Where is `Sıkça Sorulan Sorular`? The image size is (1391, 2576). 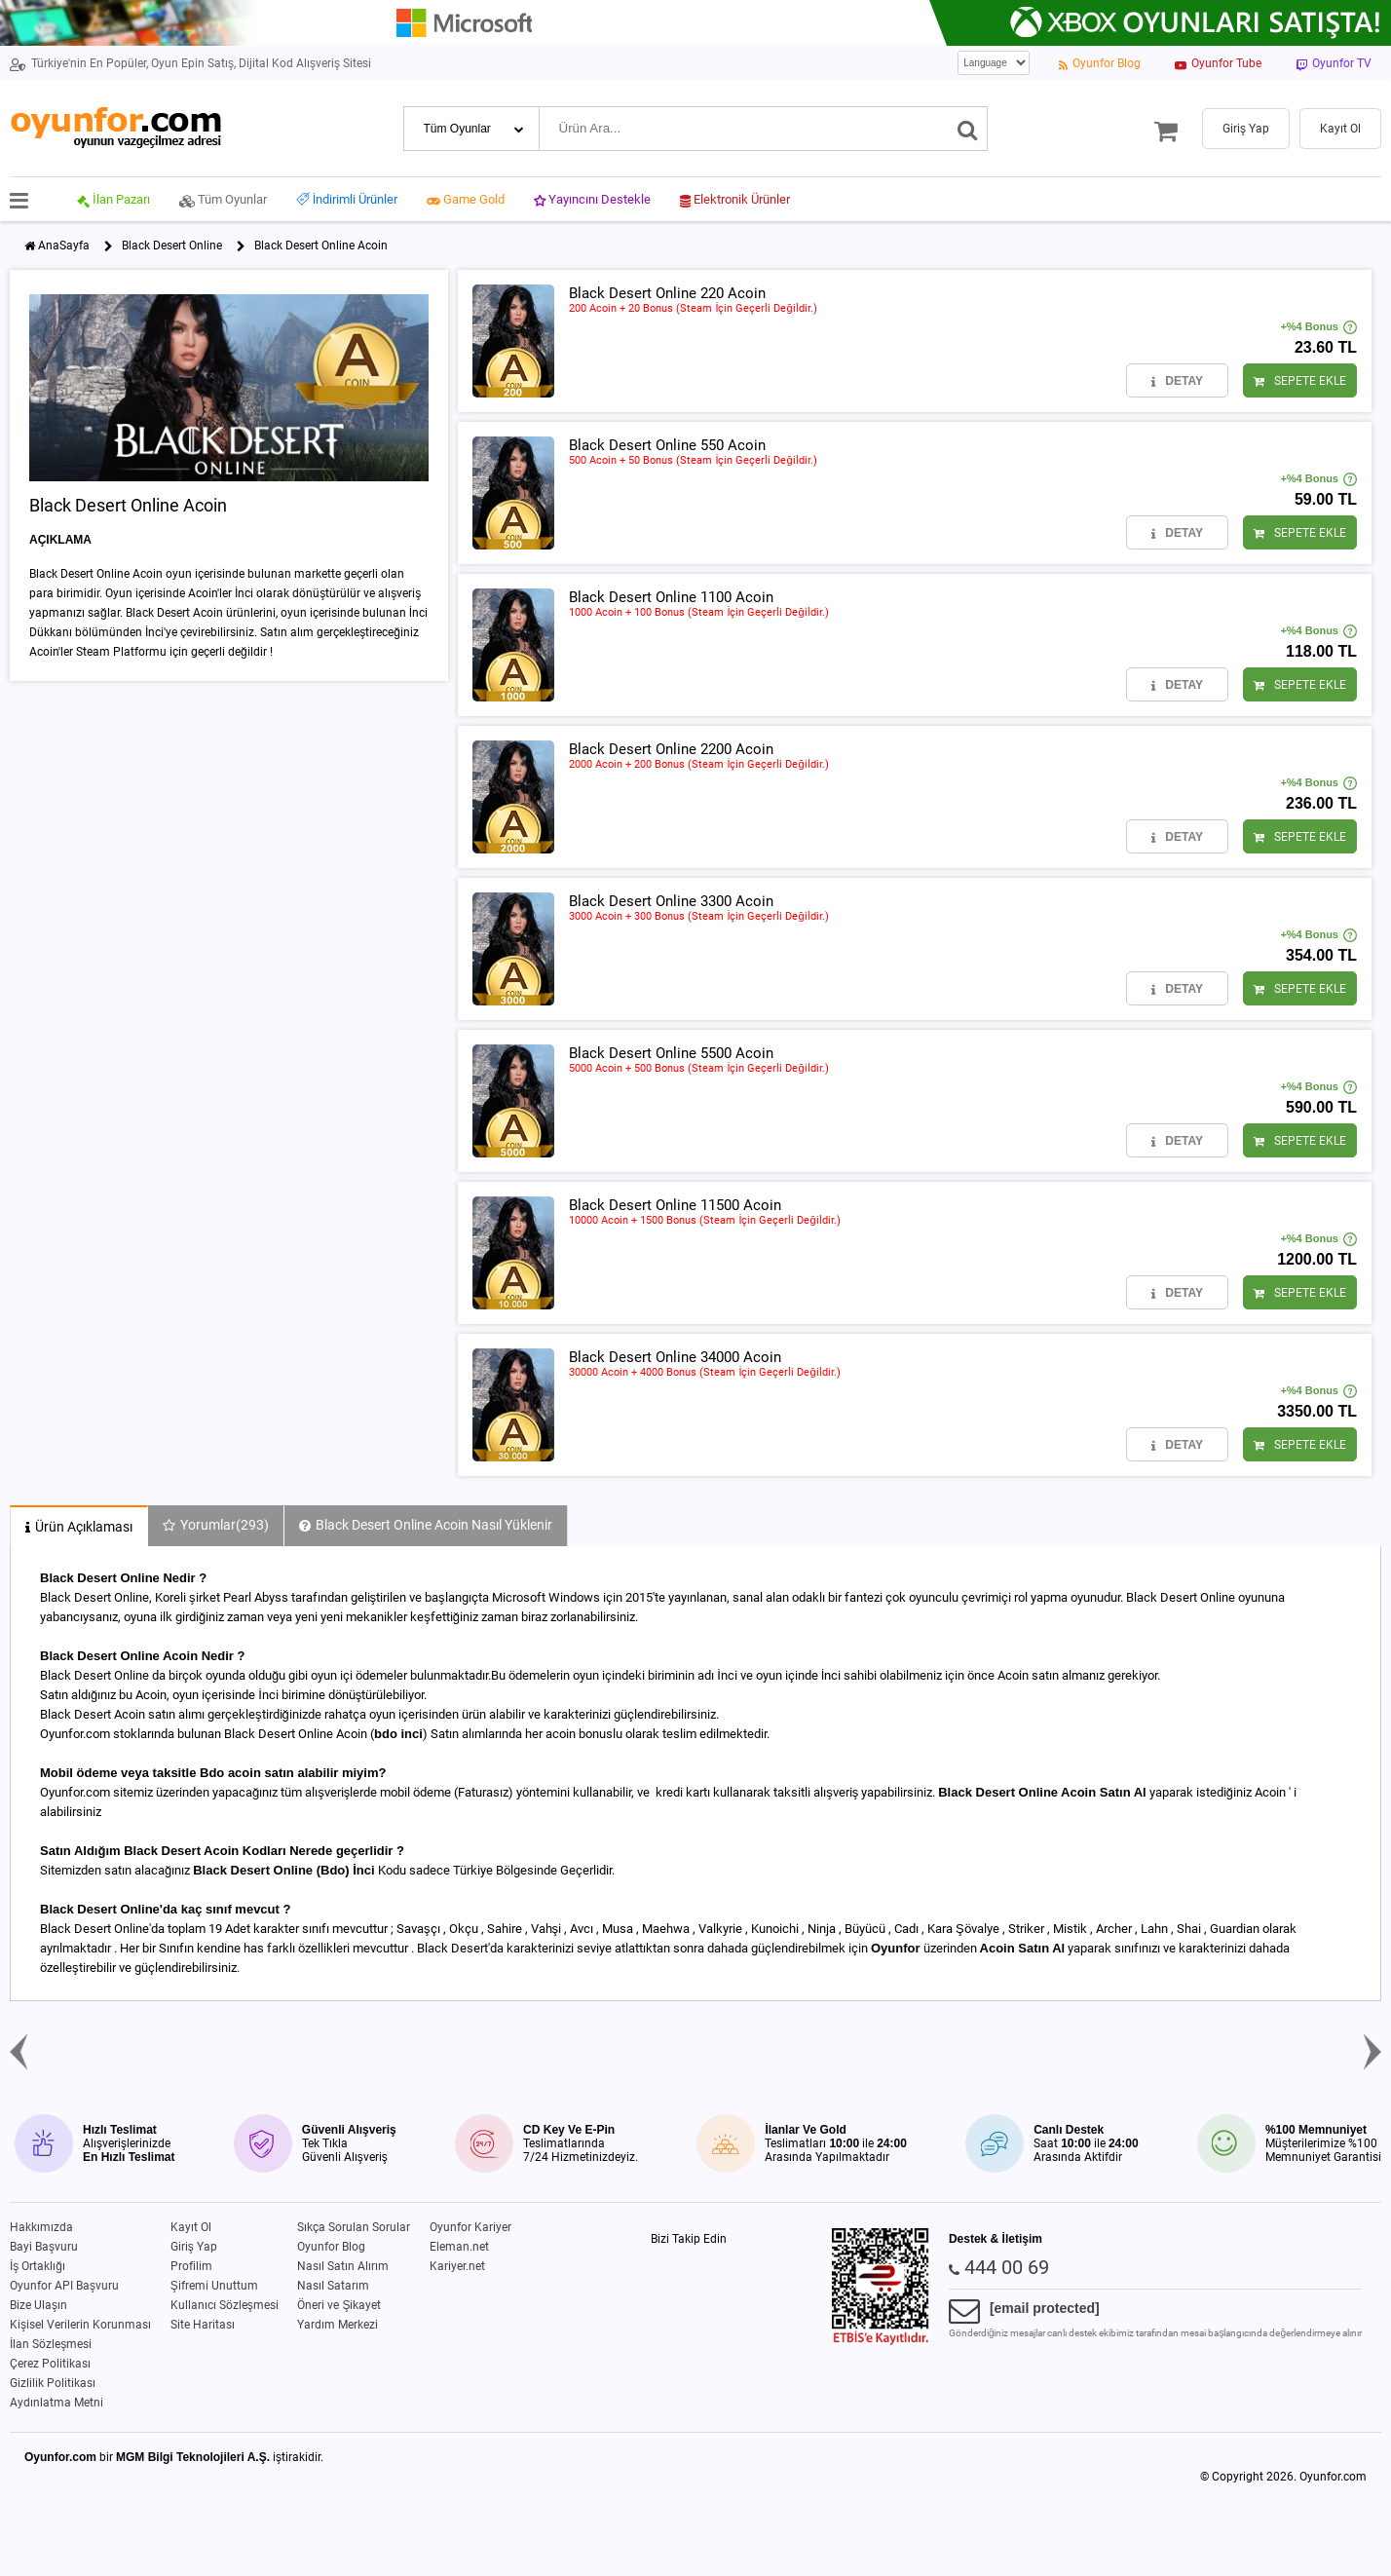
Sıkça Sorulan Sorular is located at coordinates (353, 2227).